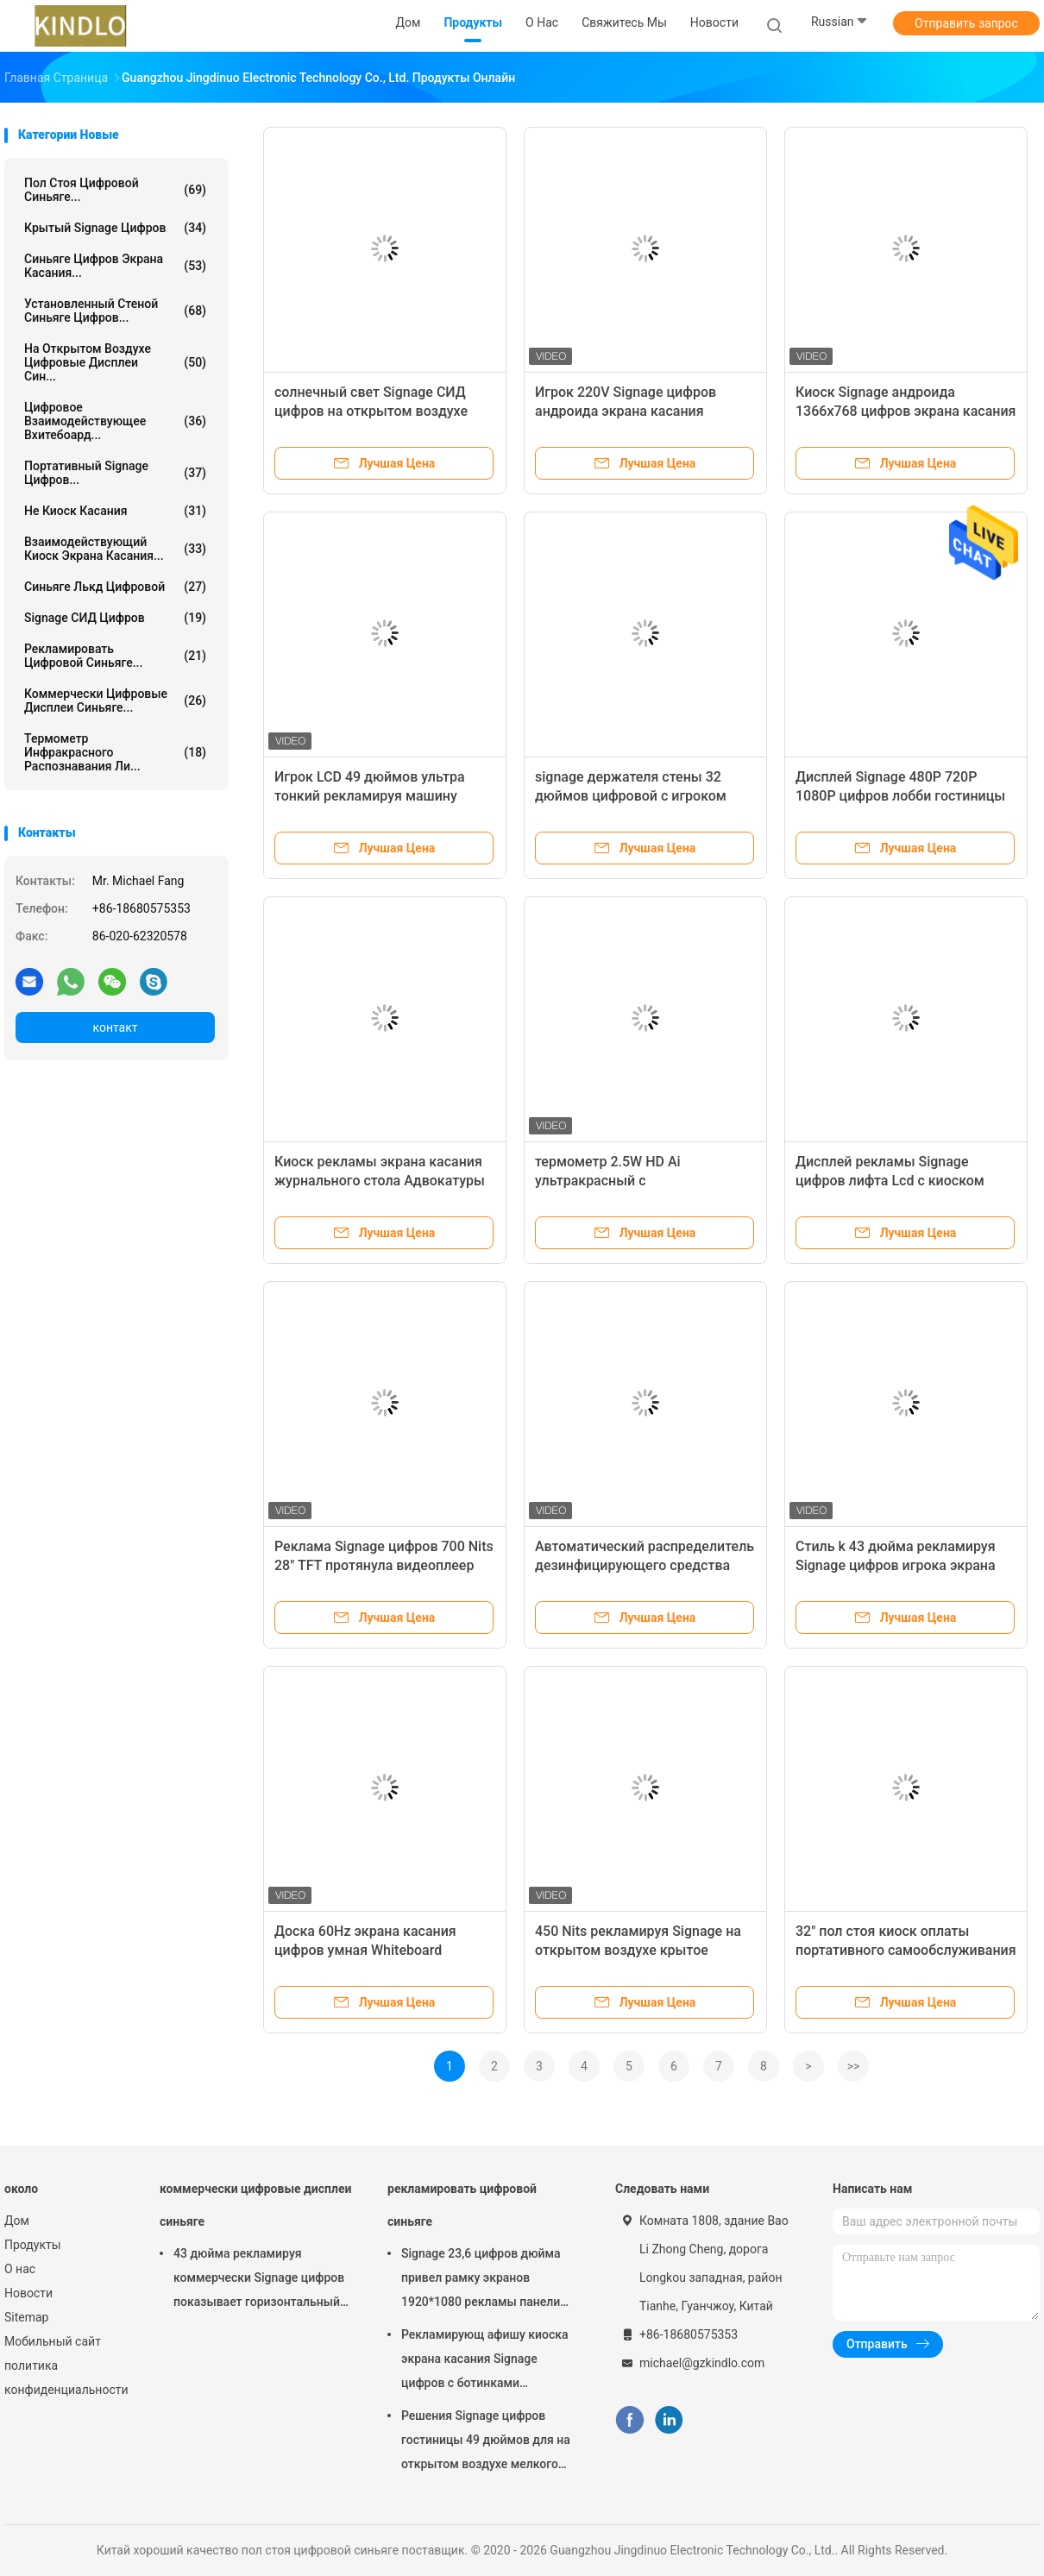 The width and height of the screenshot is (1044, 2576). I want to click on Портативный Signage цифров..., so click(115, 473).